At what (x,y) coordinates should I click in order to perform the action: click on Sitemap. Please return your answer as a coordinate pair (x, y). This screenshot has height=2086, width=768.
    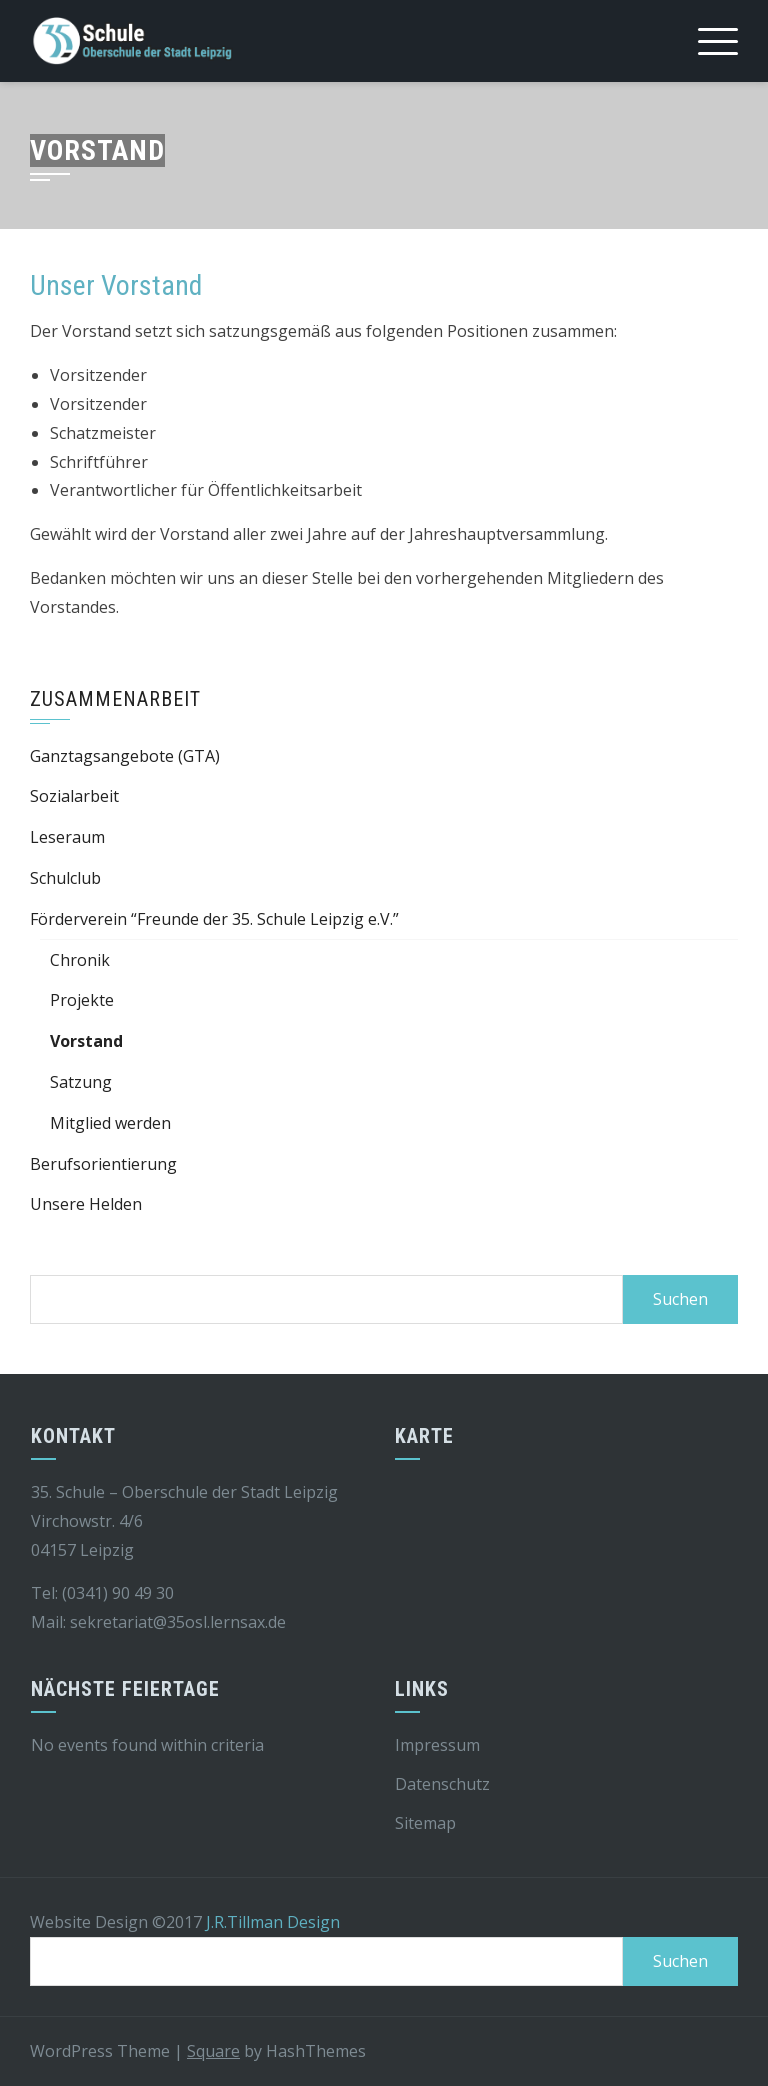
    Looking at the image, I should click on (425, 1823).